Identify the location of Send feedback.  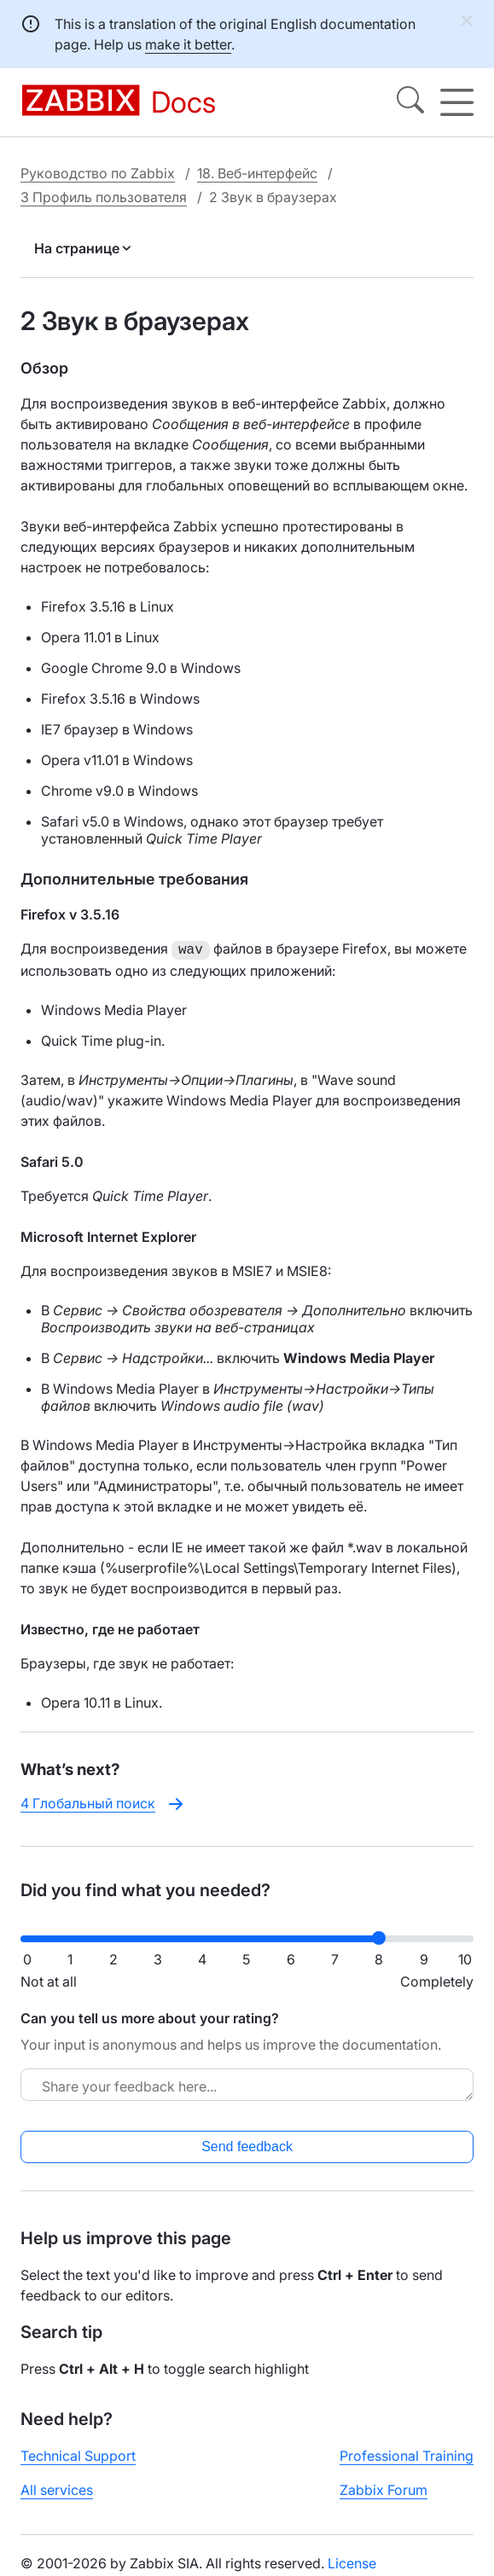
(247, 2145).